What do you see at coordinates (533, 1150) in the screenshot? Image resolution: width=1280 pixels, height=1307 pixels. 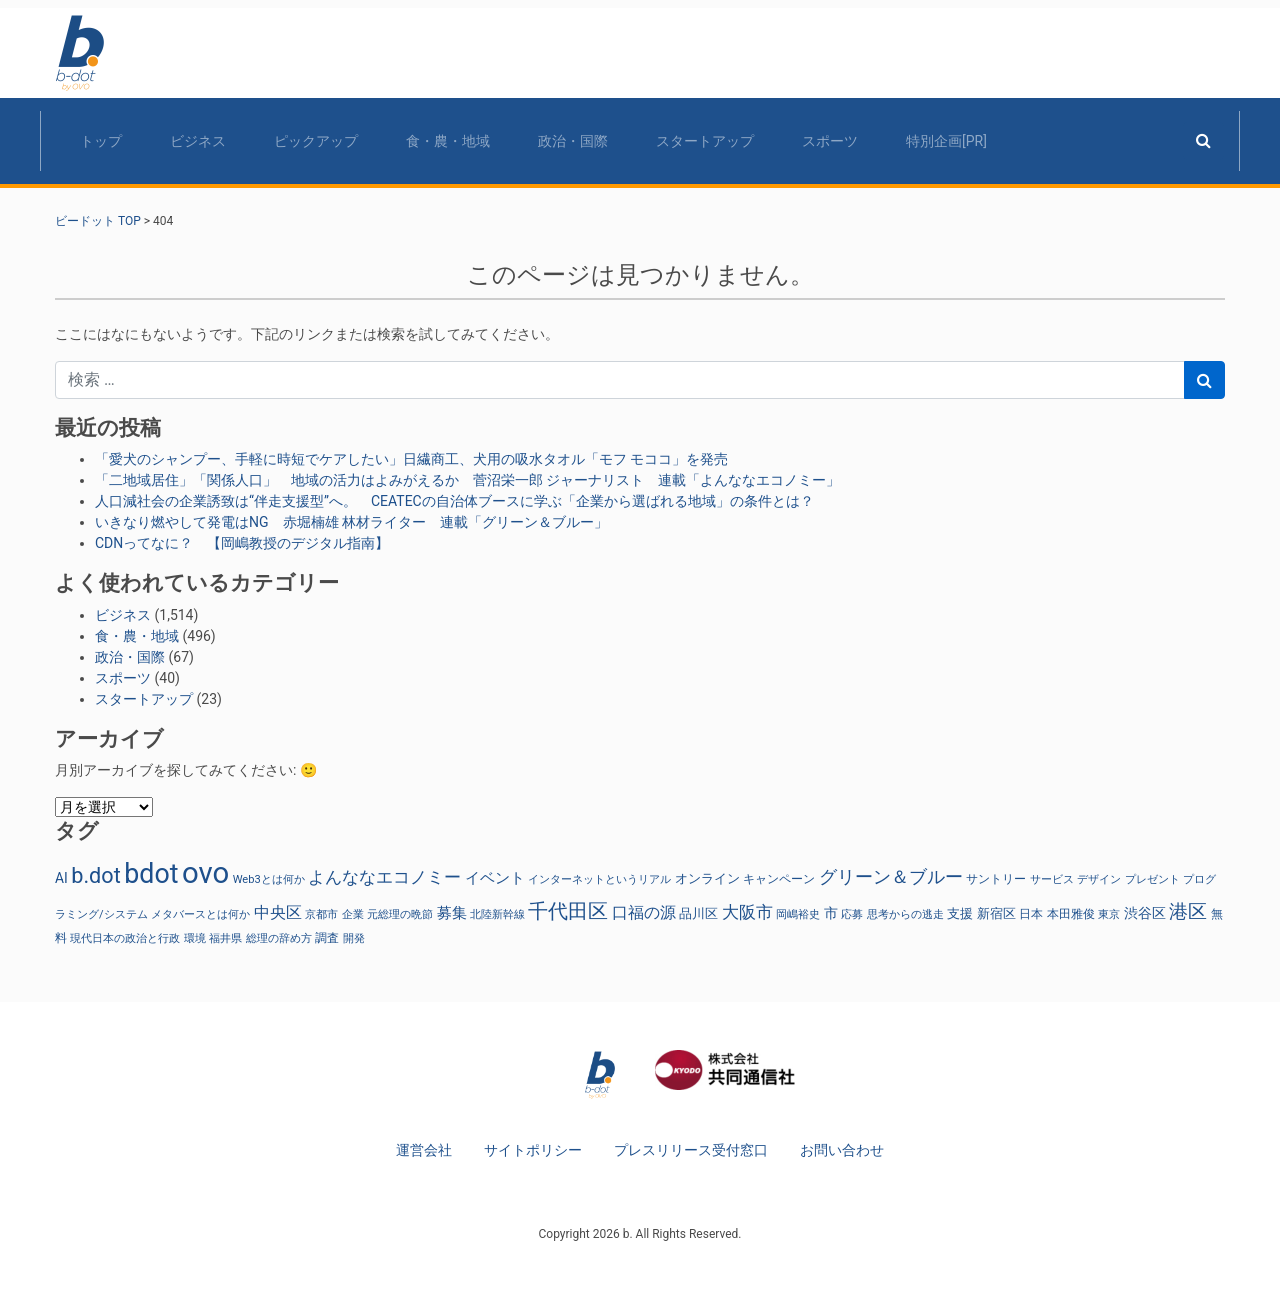 I see `サイトポリシー` at bounding box center [533, 1150].